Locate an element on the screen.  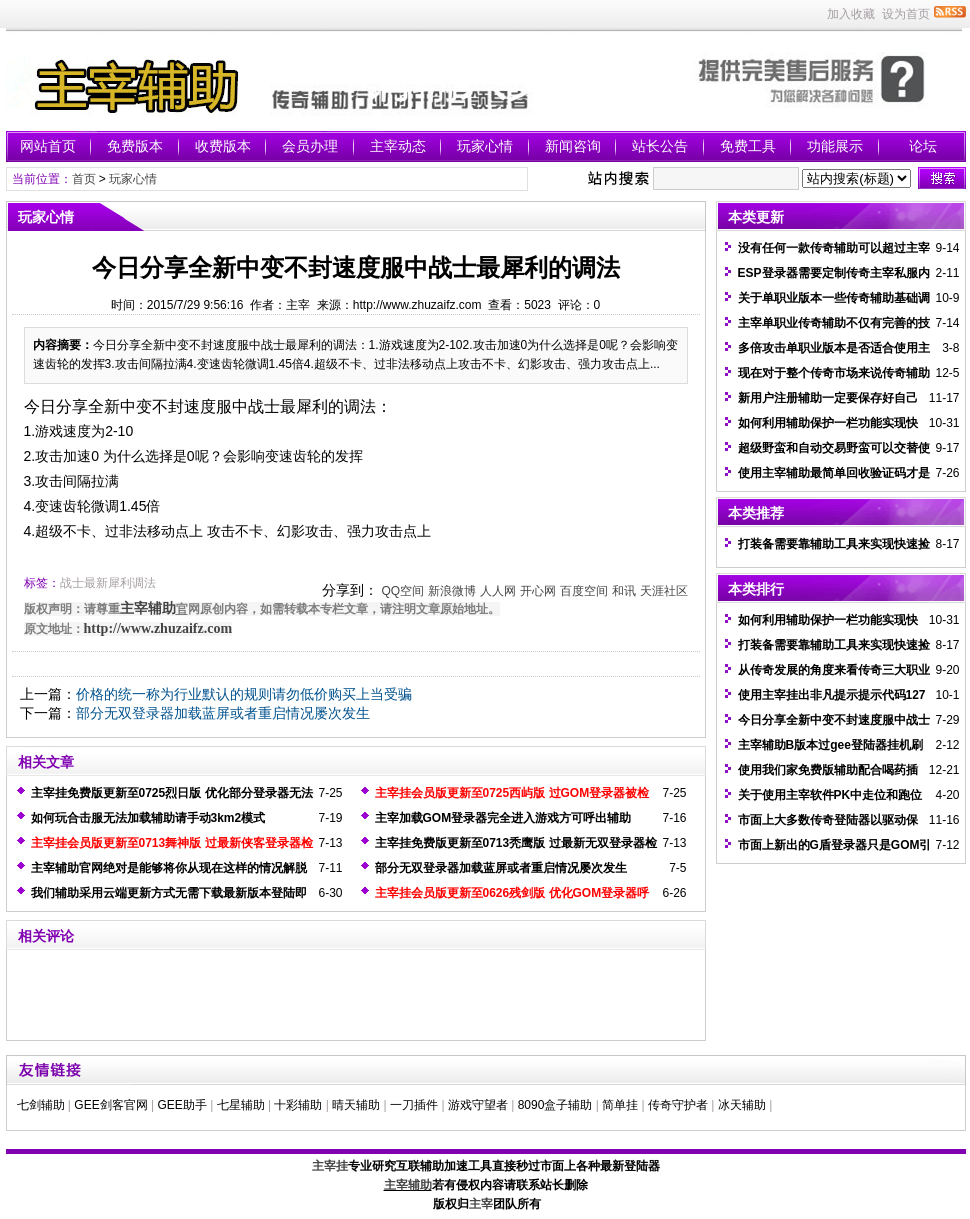
8090盒子辅助 is located at coordinates (555, 1105).